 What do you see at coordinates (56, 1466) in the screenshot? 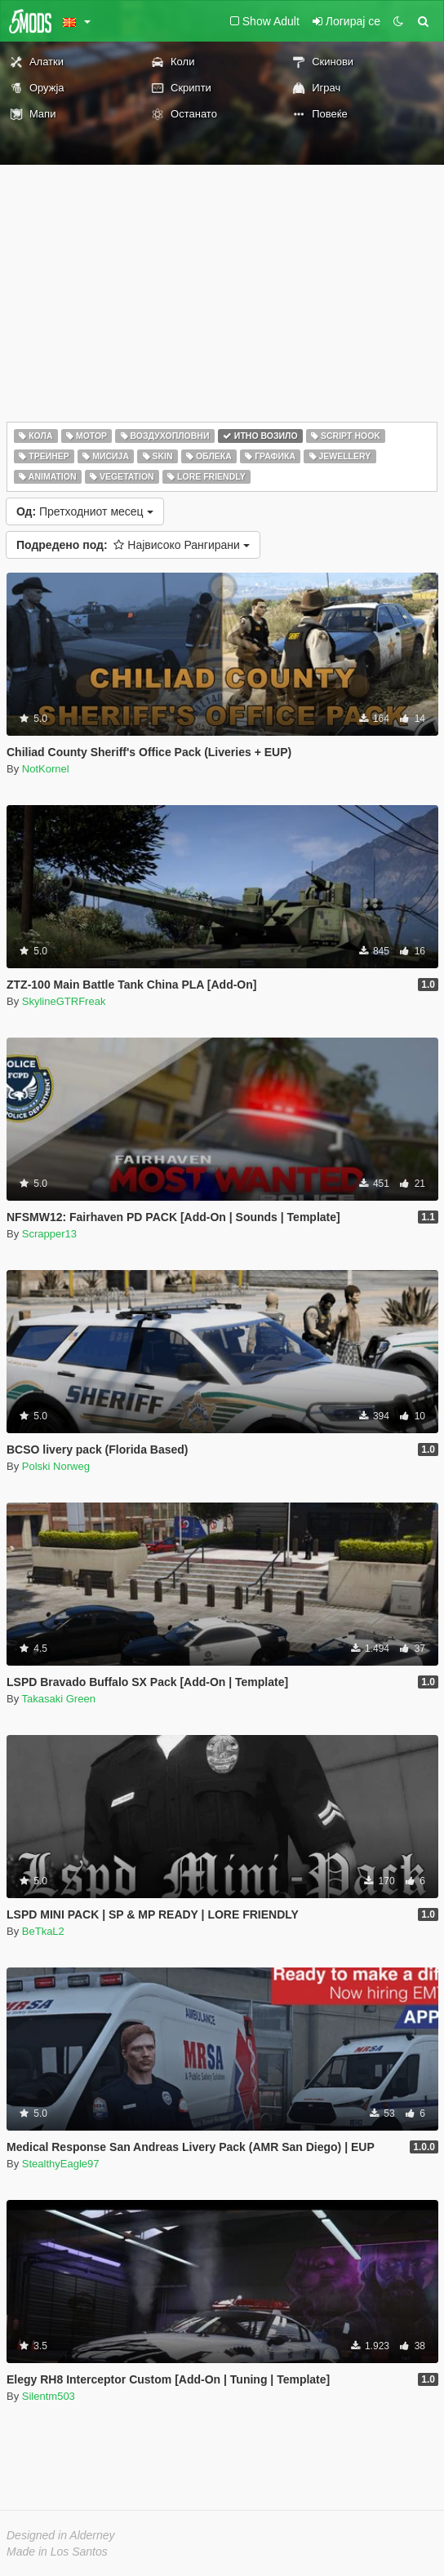
I see `Polski Norweg` at bounding box center [56, 1466].